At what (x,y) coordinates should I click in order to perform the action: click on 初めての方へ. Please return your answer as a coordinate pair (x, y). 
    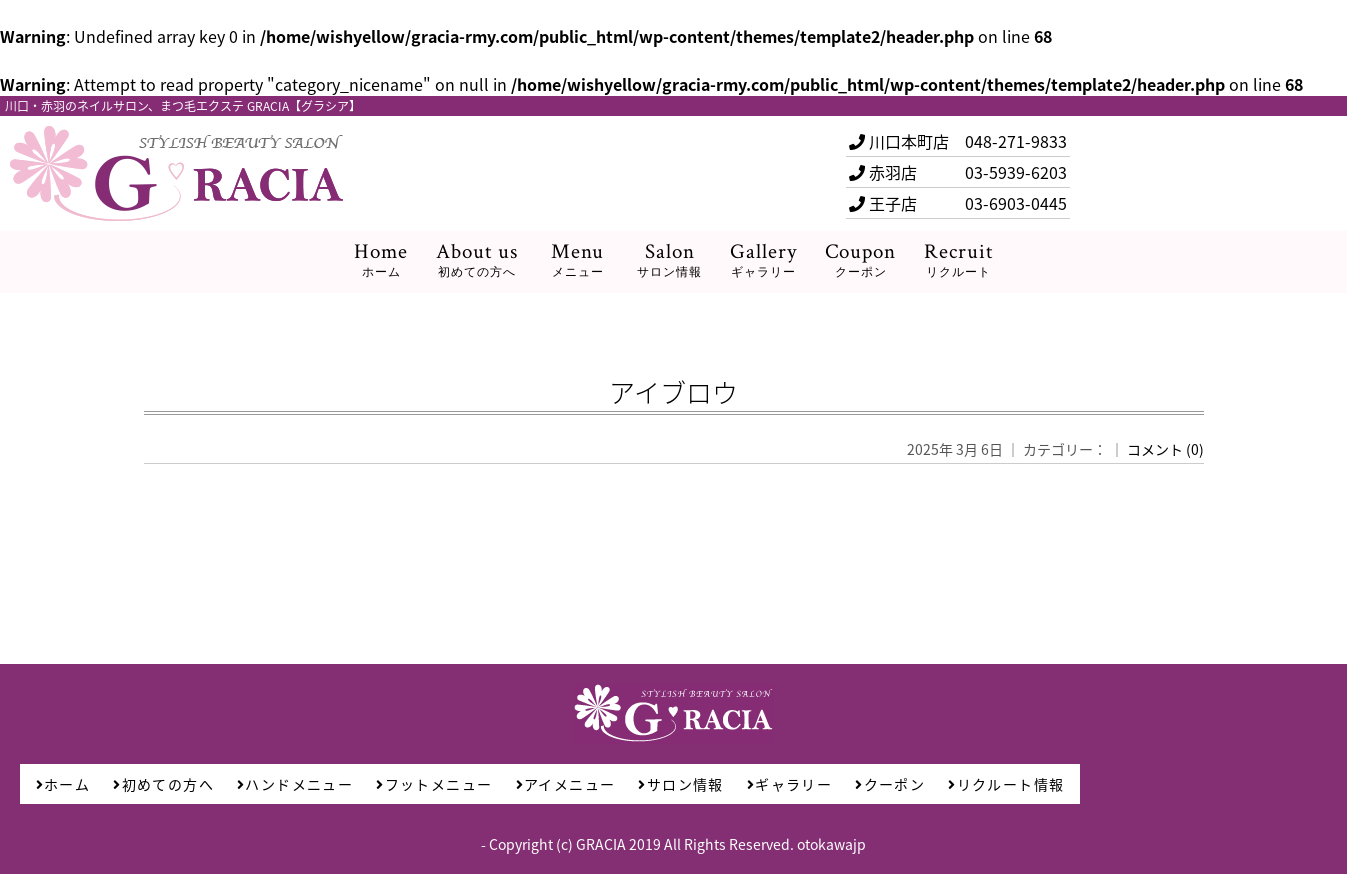
    Looking at the image, I should click on (163, 784).